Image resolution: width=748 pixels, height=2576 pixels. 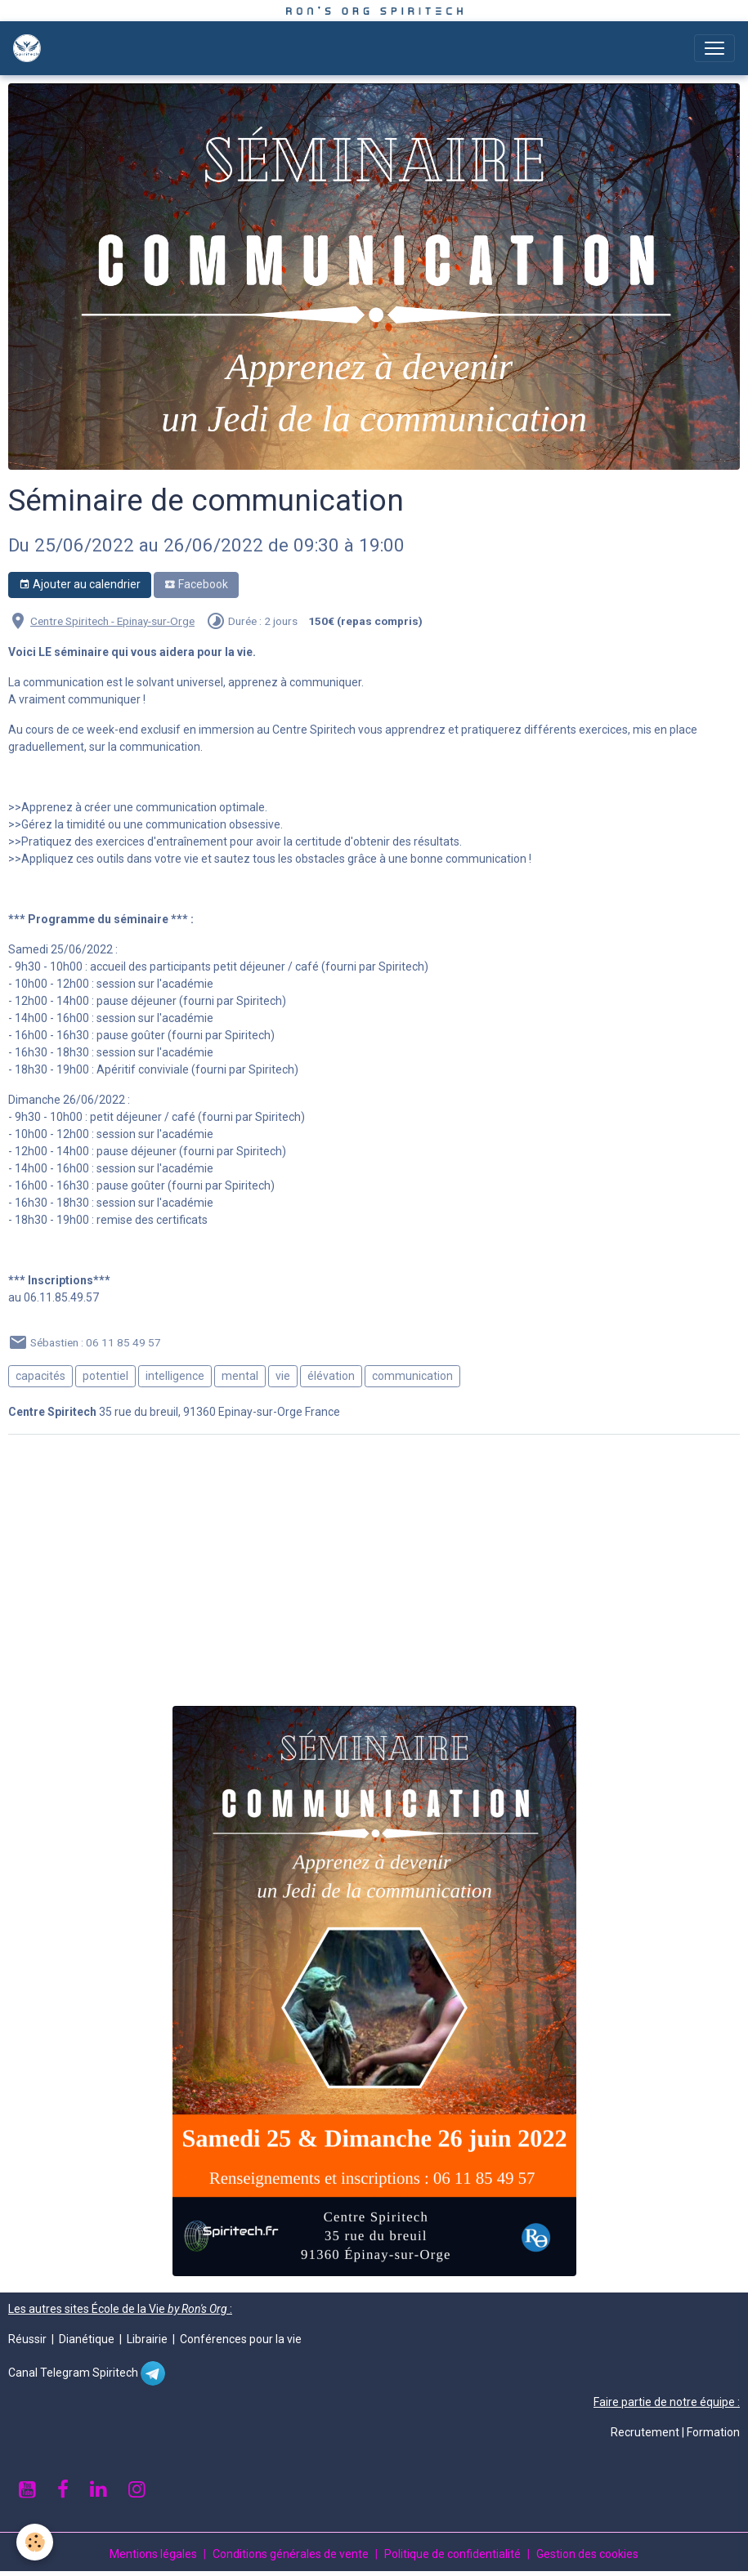 I want to click on Gestion des cookies, so click(x=587, y=2553).